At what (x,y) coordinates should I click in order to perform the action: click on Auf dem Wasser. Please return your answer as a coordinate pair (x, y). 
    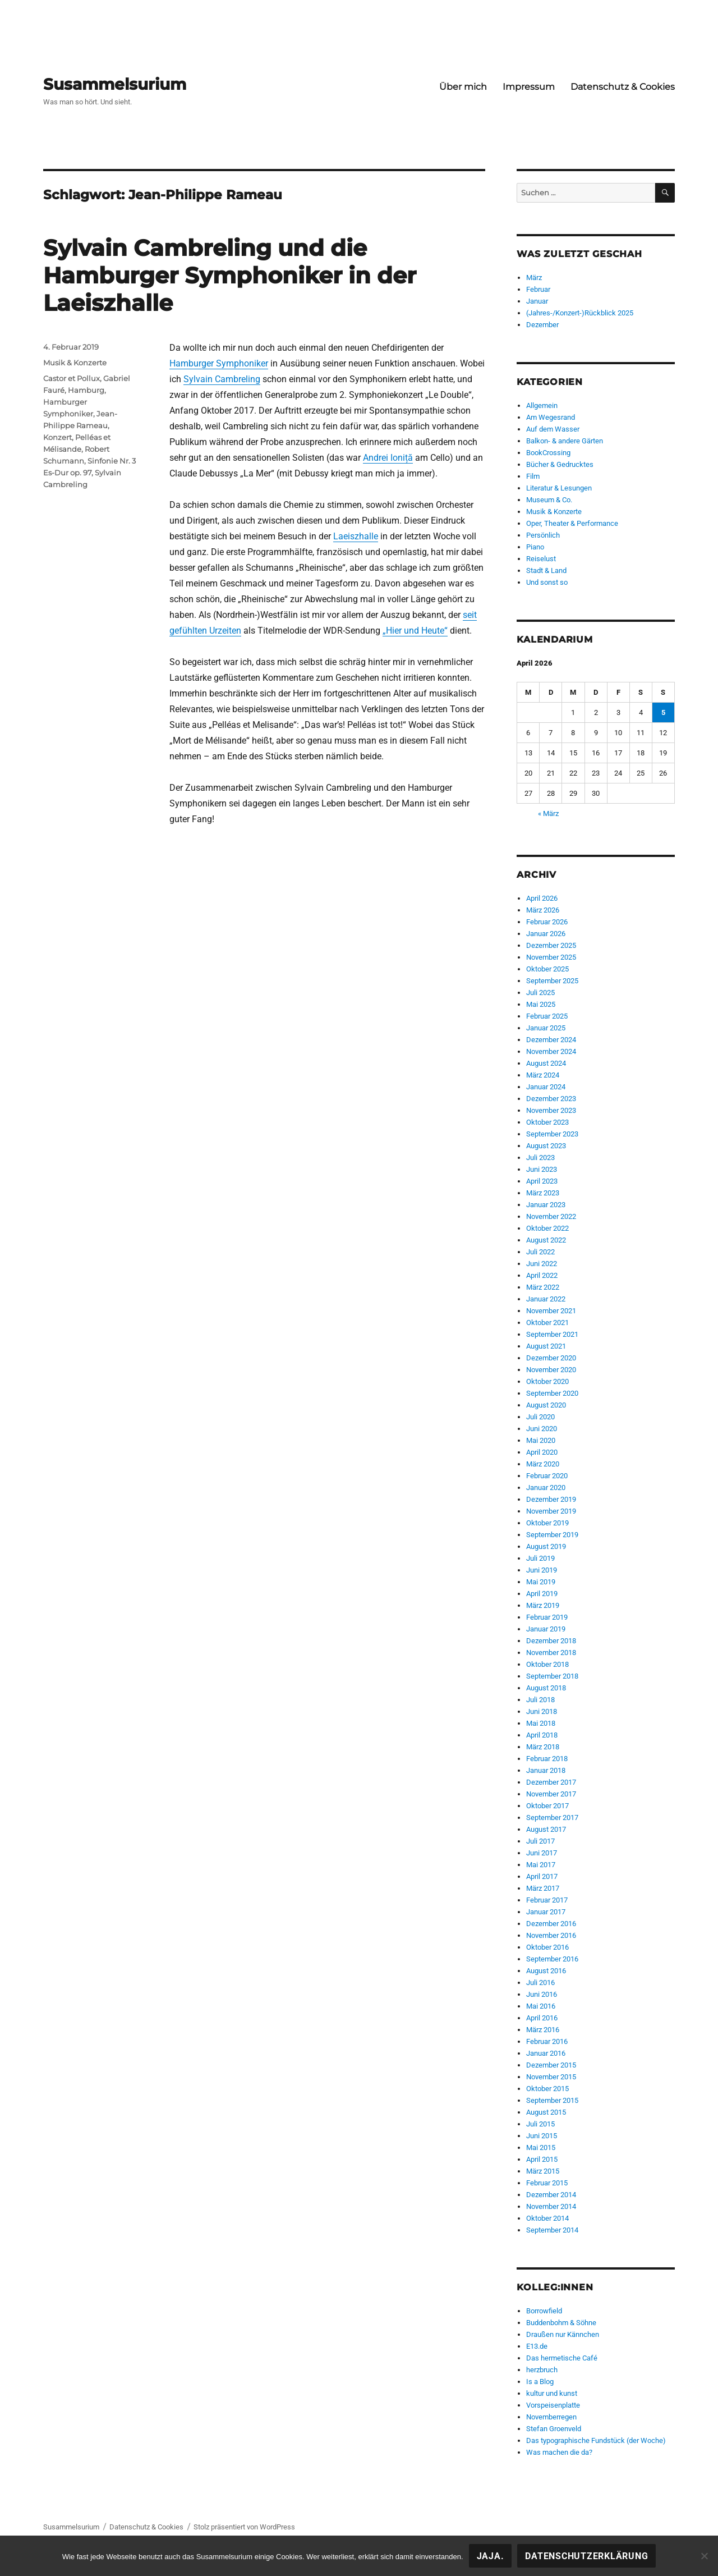
    Looking at the image, I should click on (552, 429).